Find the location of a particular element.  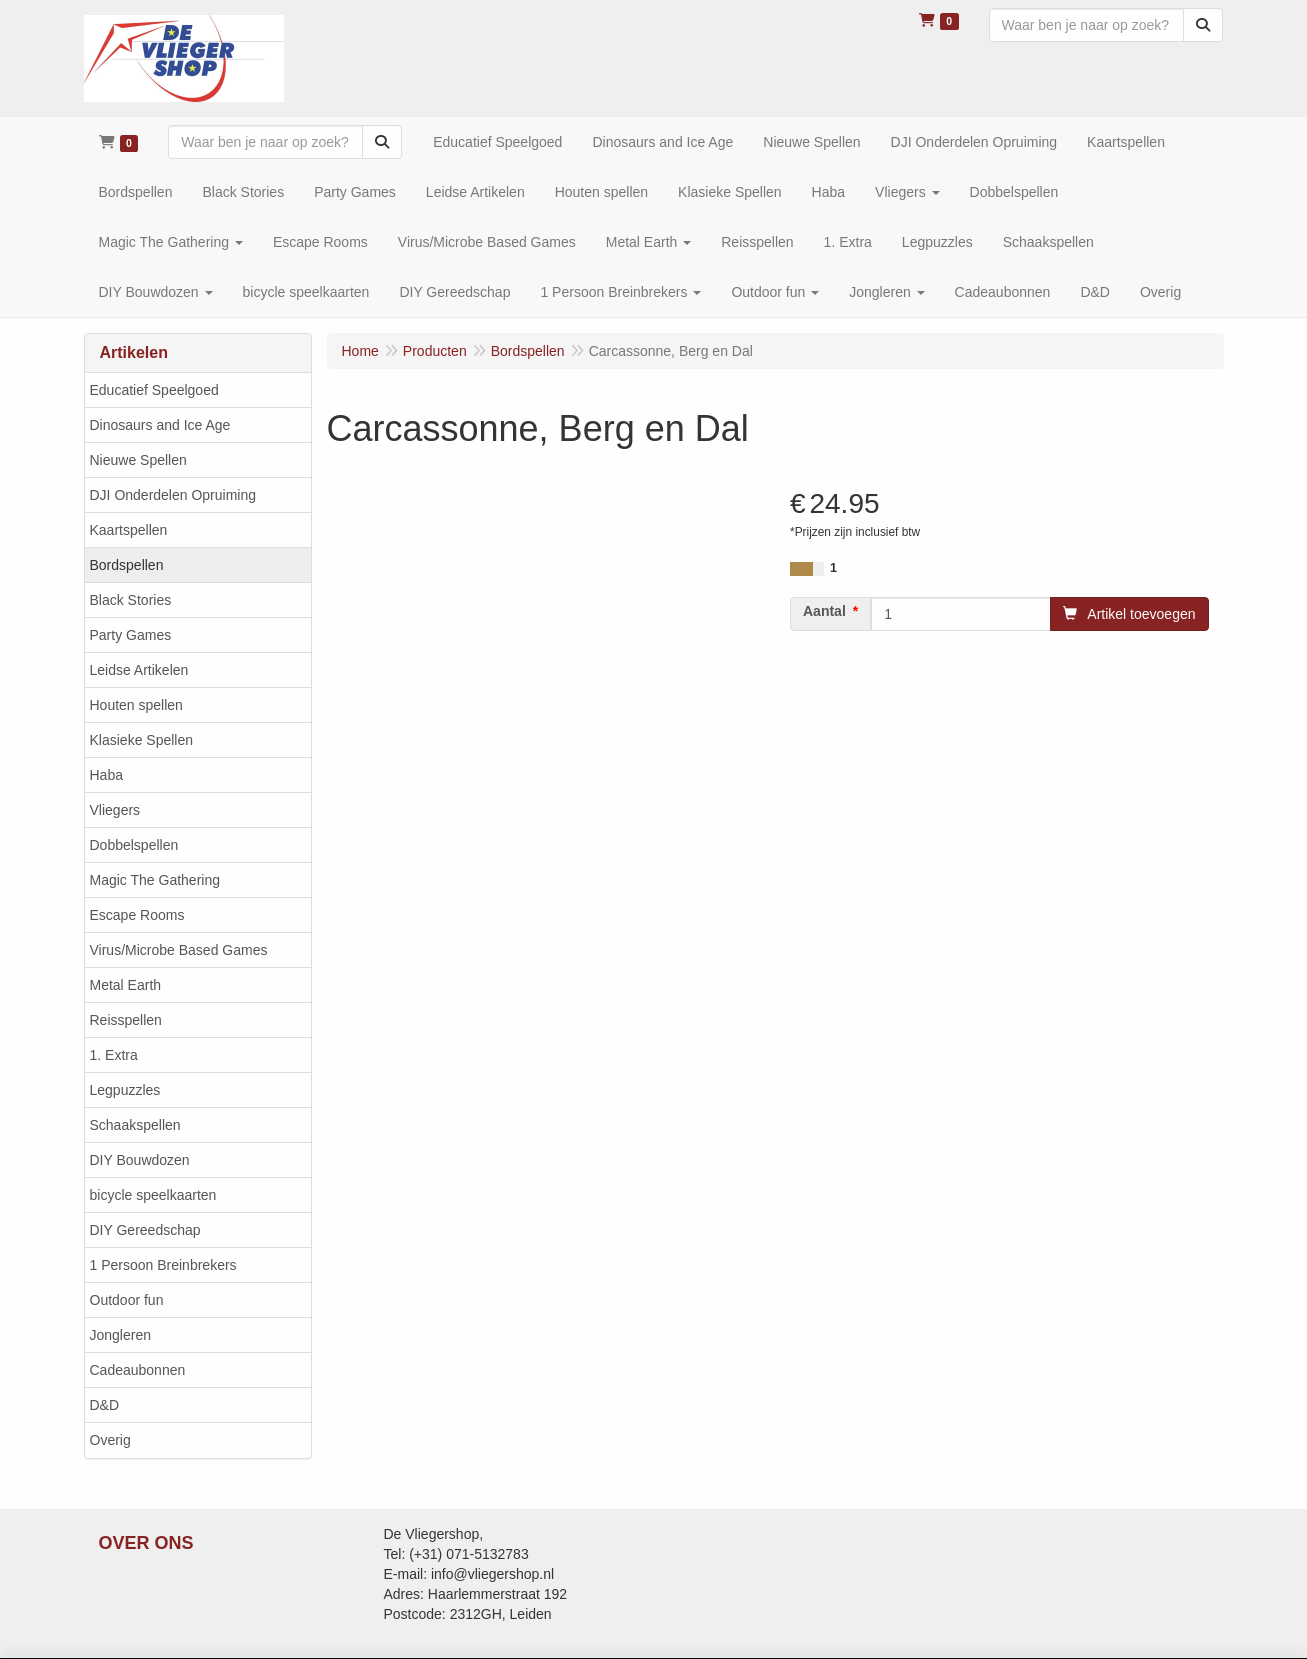

1 Persoon Breinbrekers is located at coordinates (163, 1265).